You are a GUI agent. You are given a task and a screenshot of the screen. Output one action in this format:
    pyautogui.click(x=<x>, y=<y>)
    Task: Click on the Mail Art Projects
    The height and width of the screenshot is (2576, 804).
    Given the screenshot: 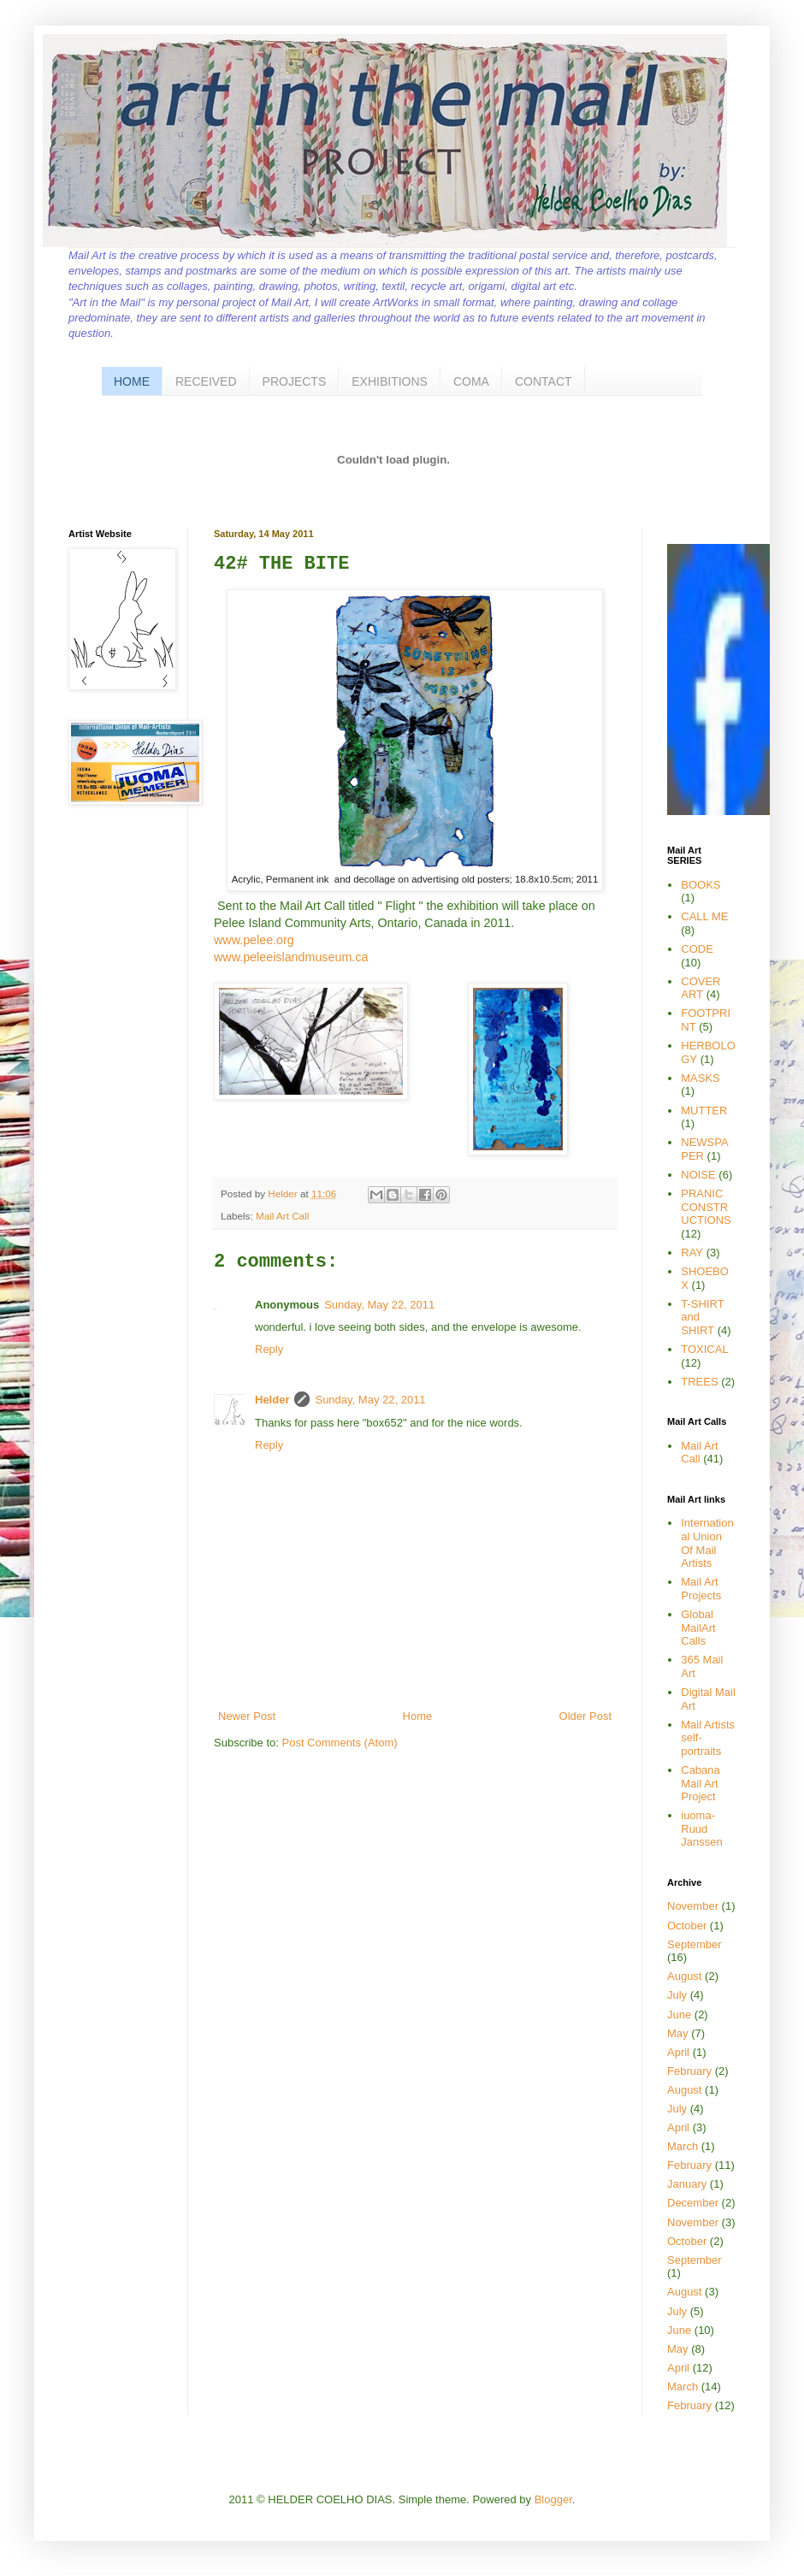 What is the action you would take?
    pyautogui.click(x=701, y=1588)
    